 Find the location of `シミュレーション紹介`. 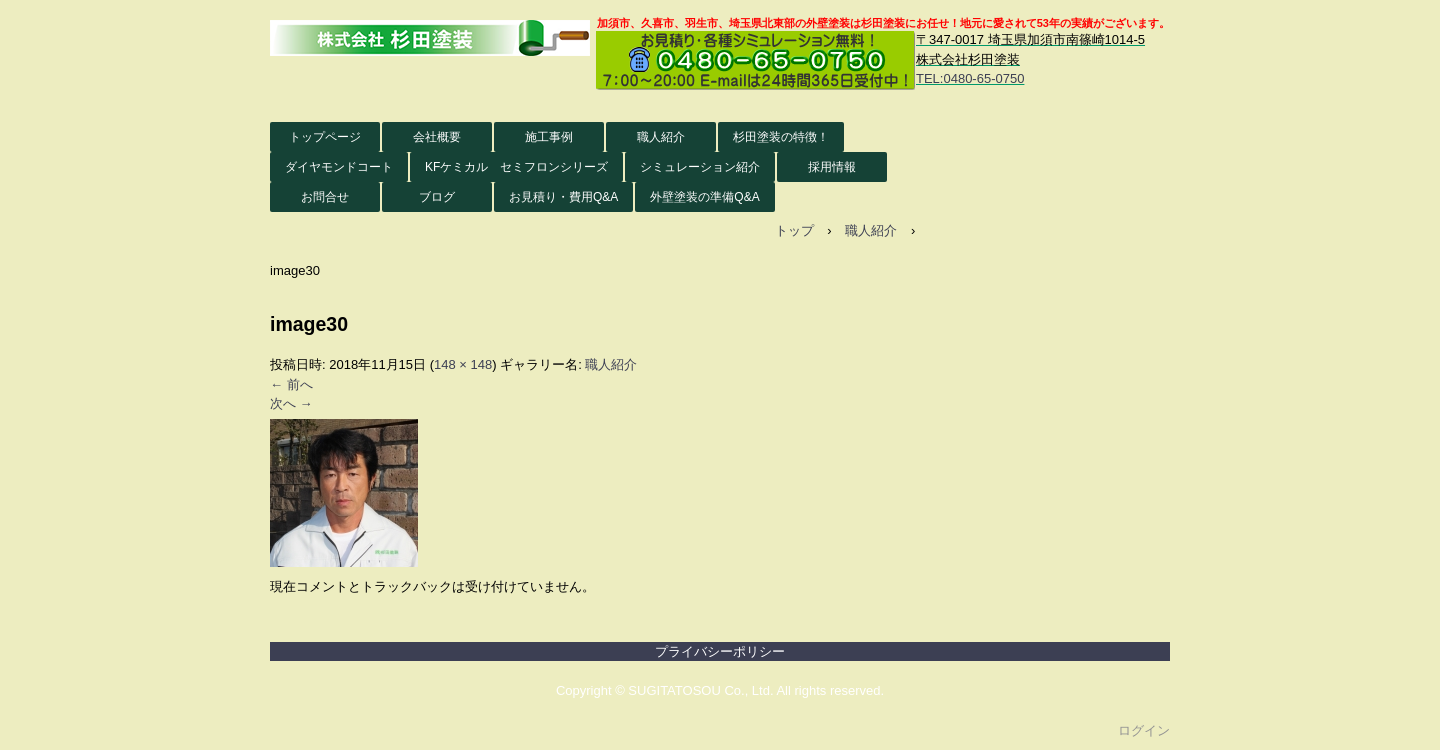

シミュレーション紹介 is located at coordinates (700, 167).